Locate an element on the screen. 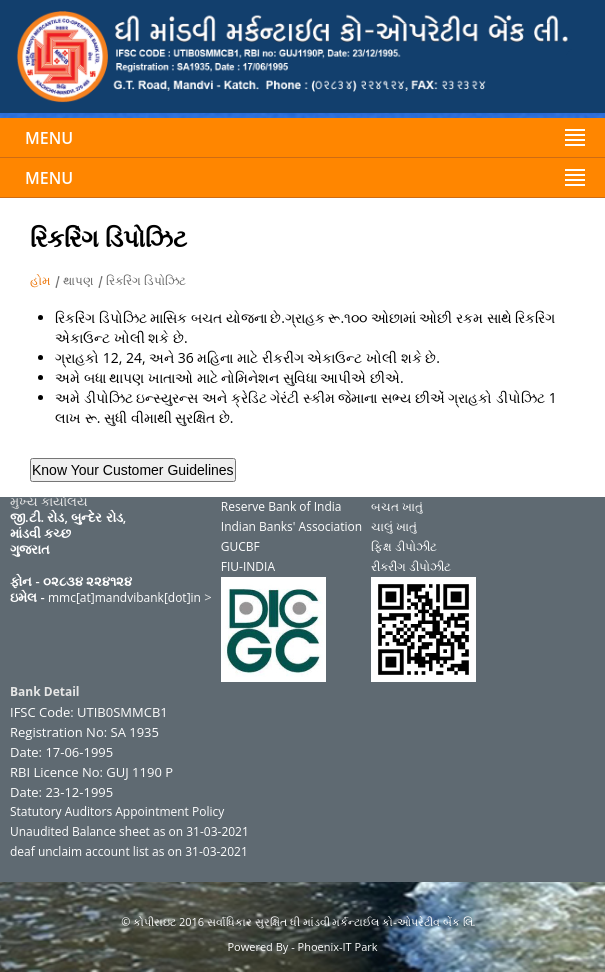 The image size is (605, 972). ફિક્ષ ડીપોઝીટ is located at coordinates (404, 546).